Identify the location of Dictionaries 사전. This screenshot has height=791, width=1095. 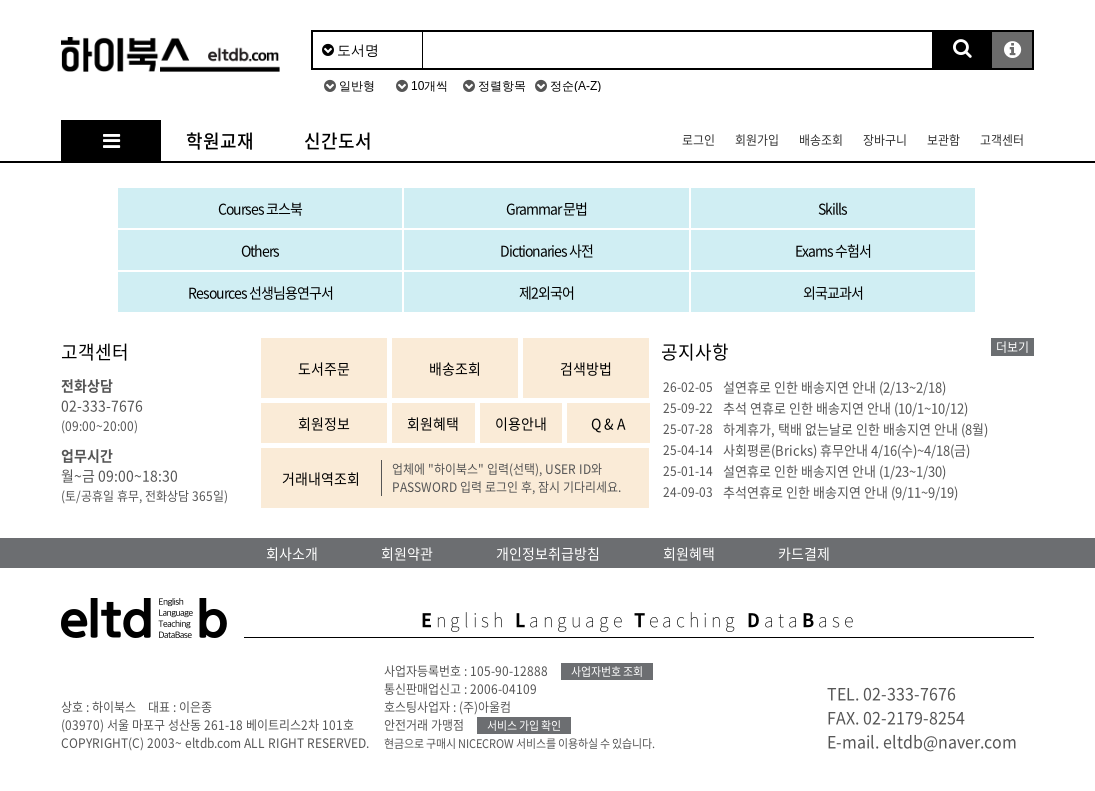
(546, 250).